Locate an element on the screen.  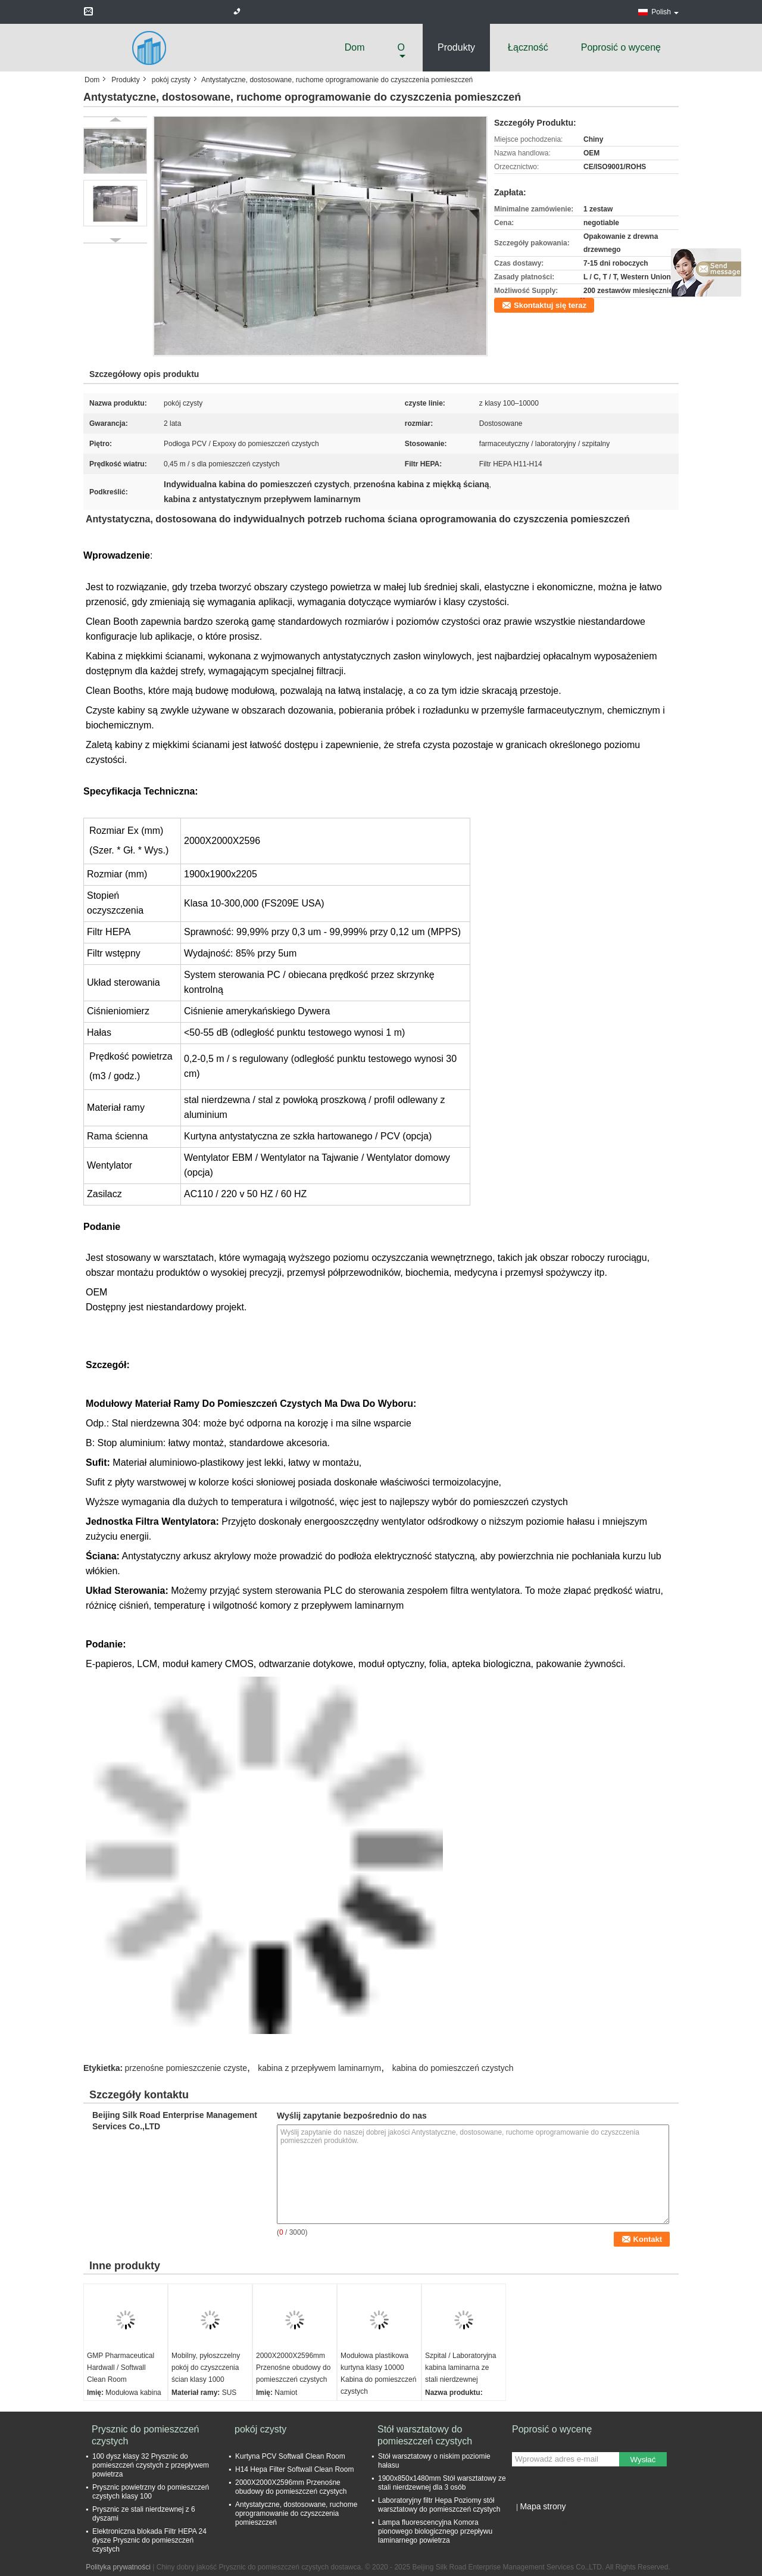
Prysznic do pomieszczeń czystych is located at coordinates (145, 2435).